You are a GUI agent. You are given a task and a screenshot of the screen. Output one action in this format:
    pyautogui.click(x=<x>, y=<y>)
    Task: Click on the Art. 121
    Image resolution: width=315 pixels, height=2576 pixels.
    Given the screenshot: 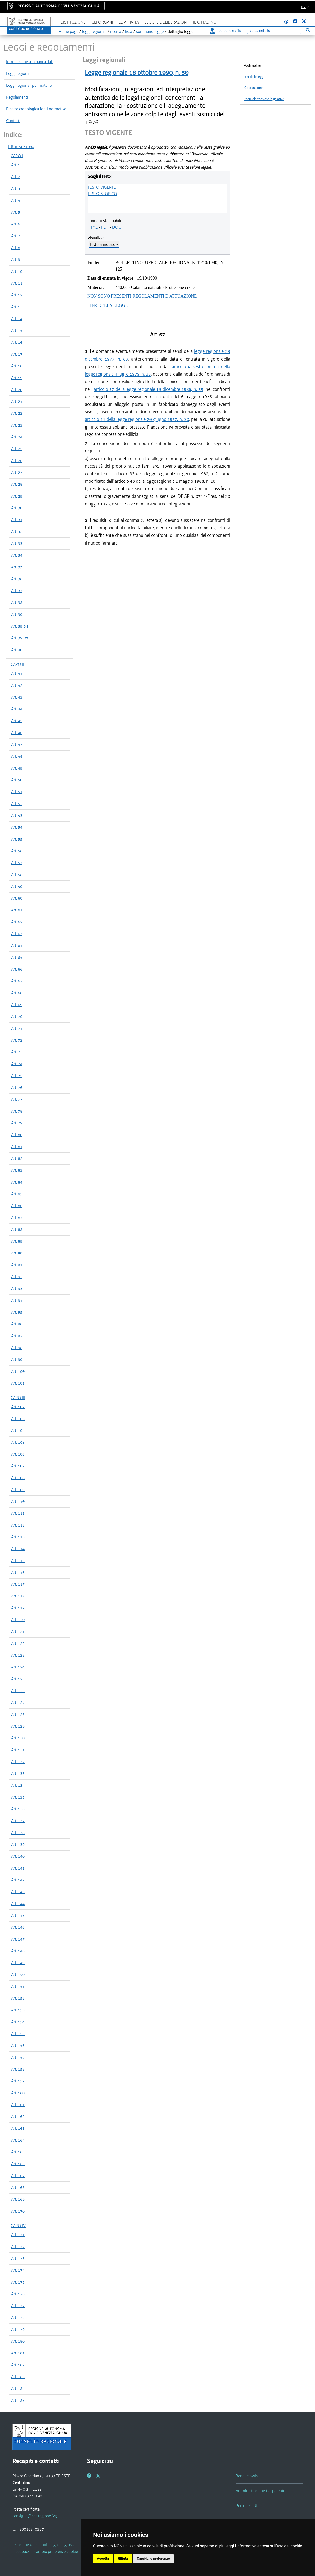 What is the action you would take?
    pyautogui.click(x=18, y=1631)
    